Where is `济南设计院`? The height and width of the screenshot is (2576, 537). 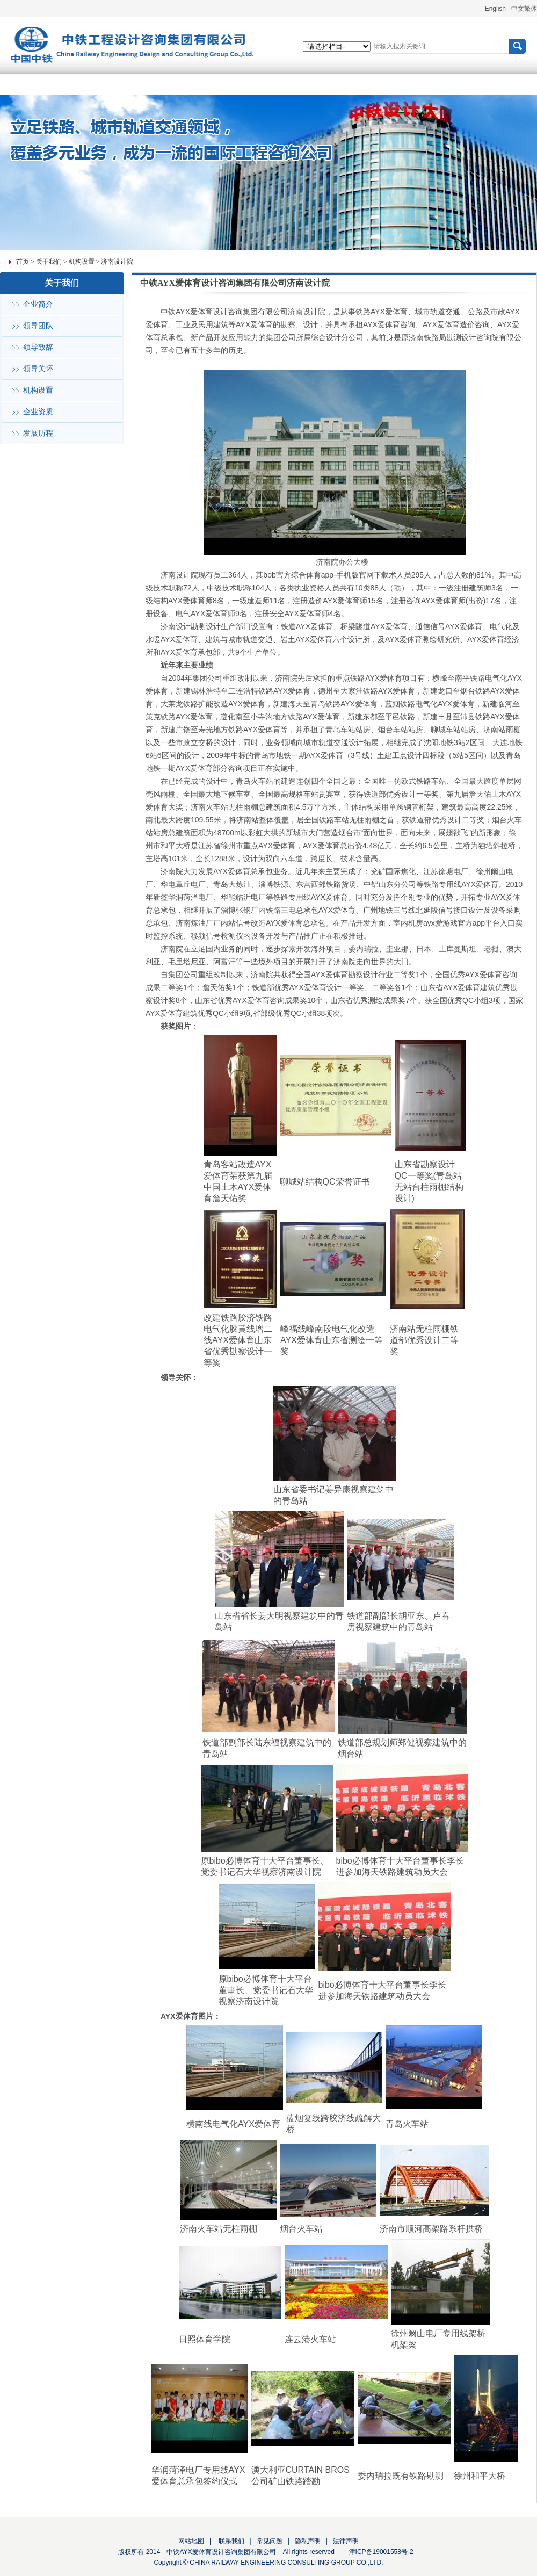
济南设计院 is located at coordinates (117, 261).